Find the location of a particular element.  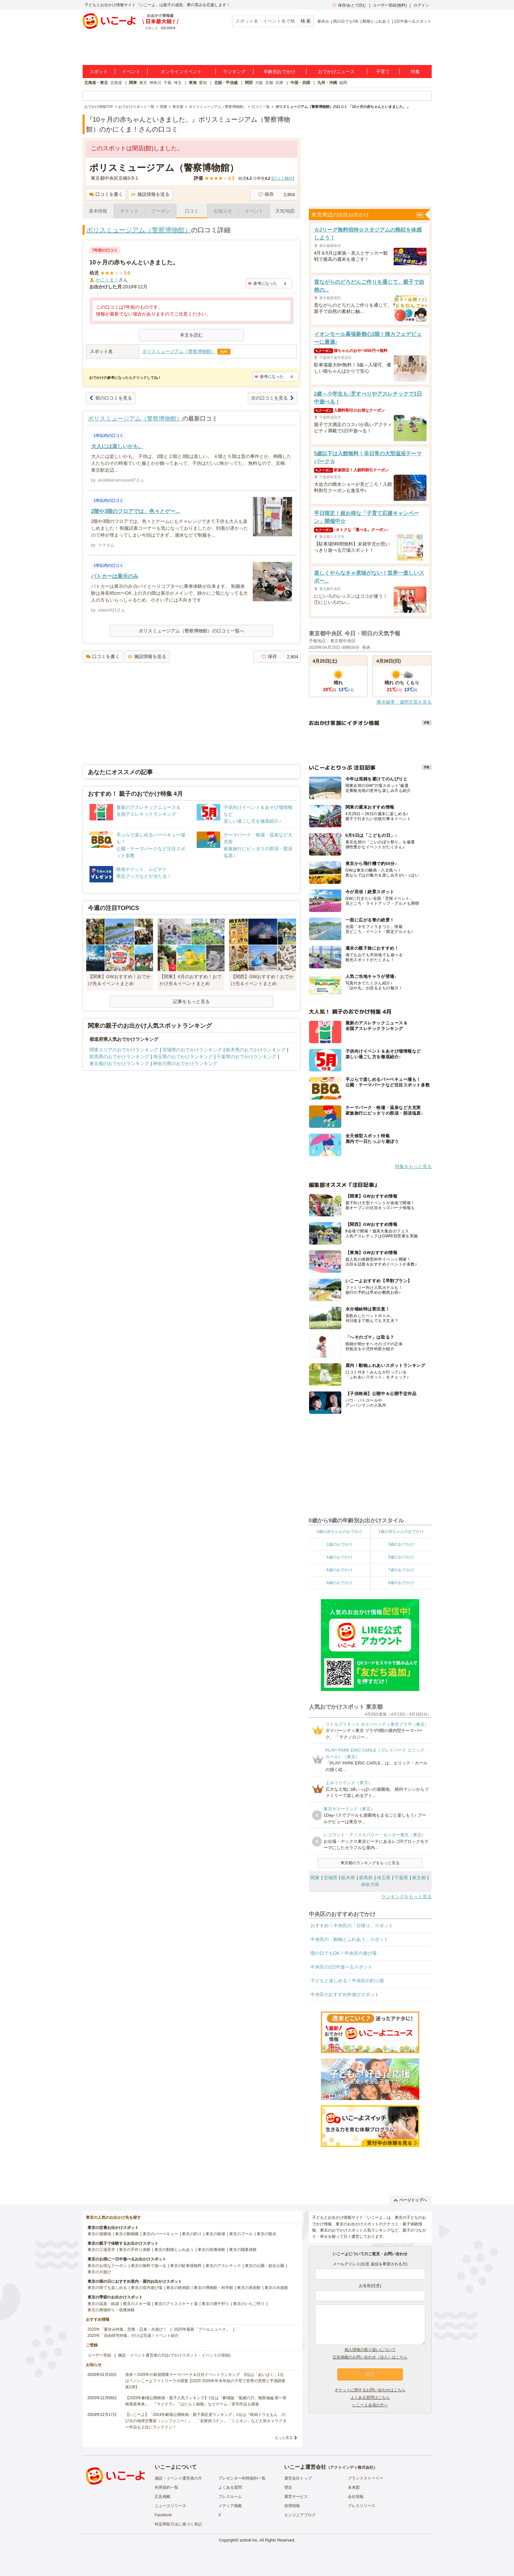

神奈川県 is located at coordinates (370, 1884).